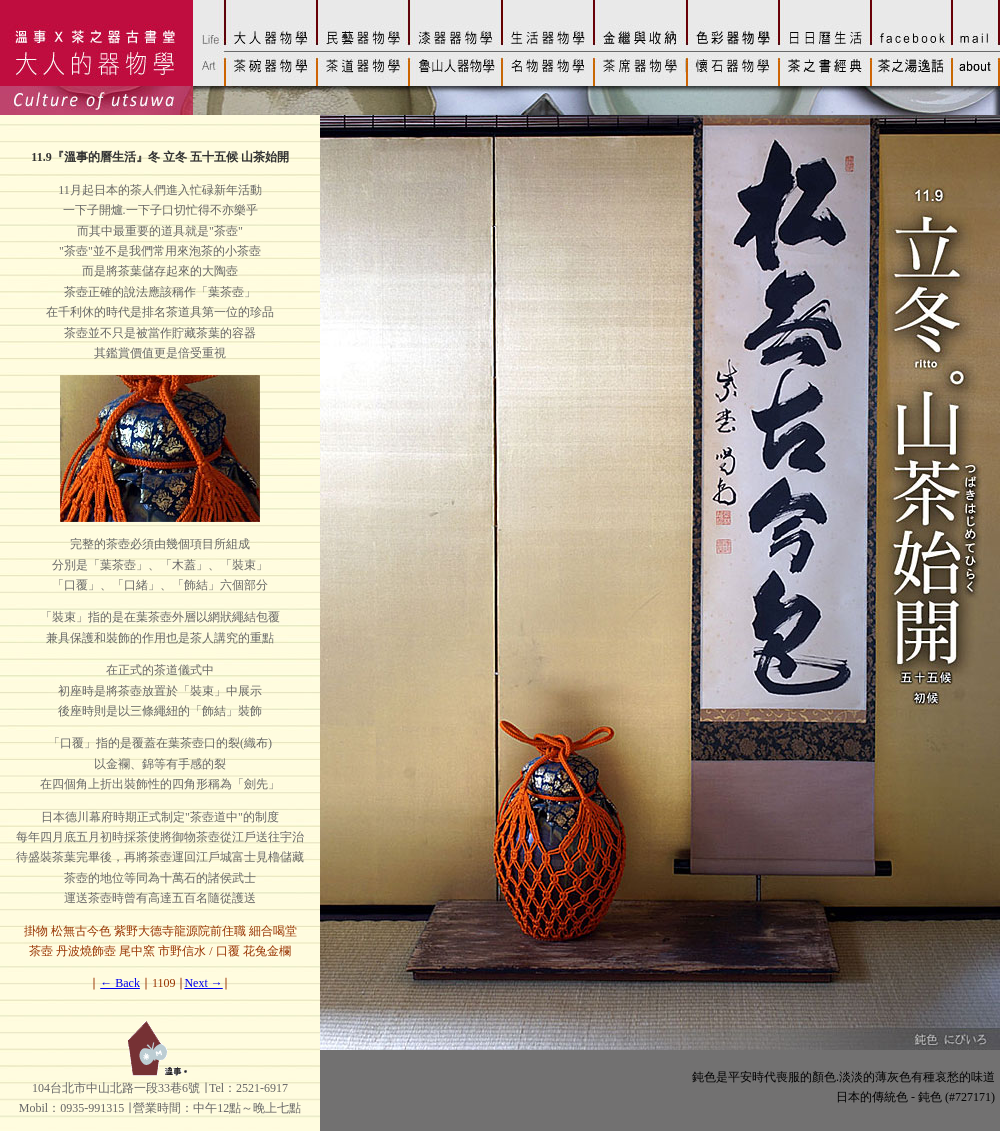 The image size is (1000, 1131). I want to click on Next →, so click(203, 983).